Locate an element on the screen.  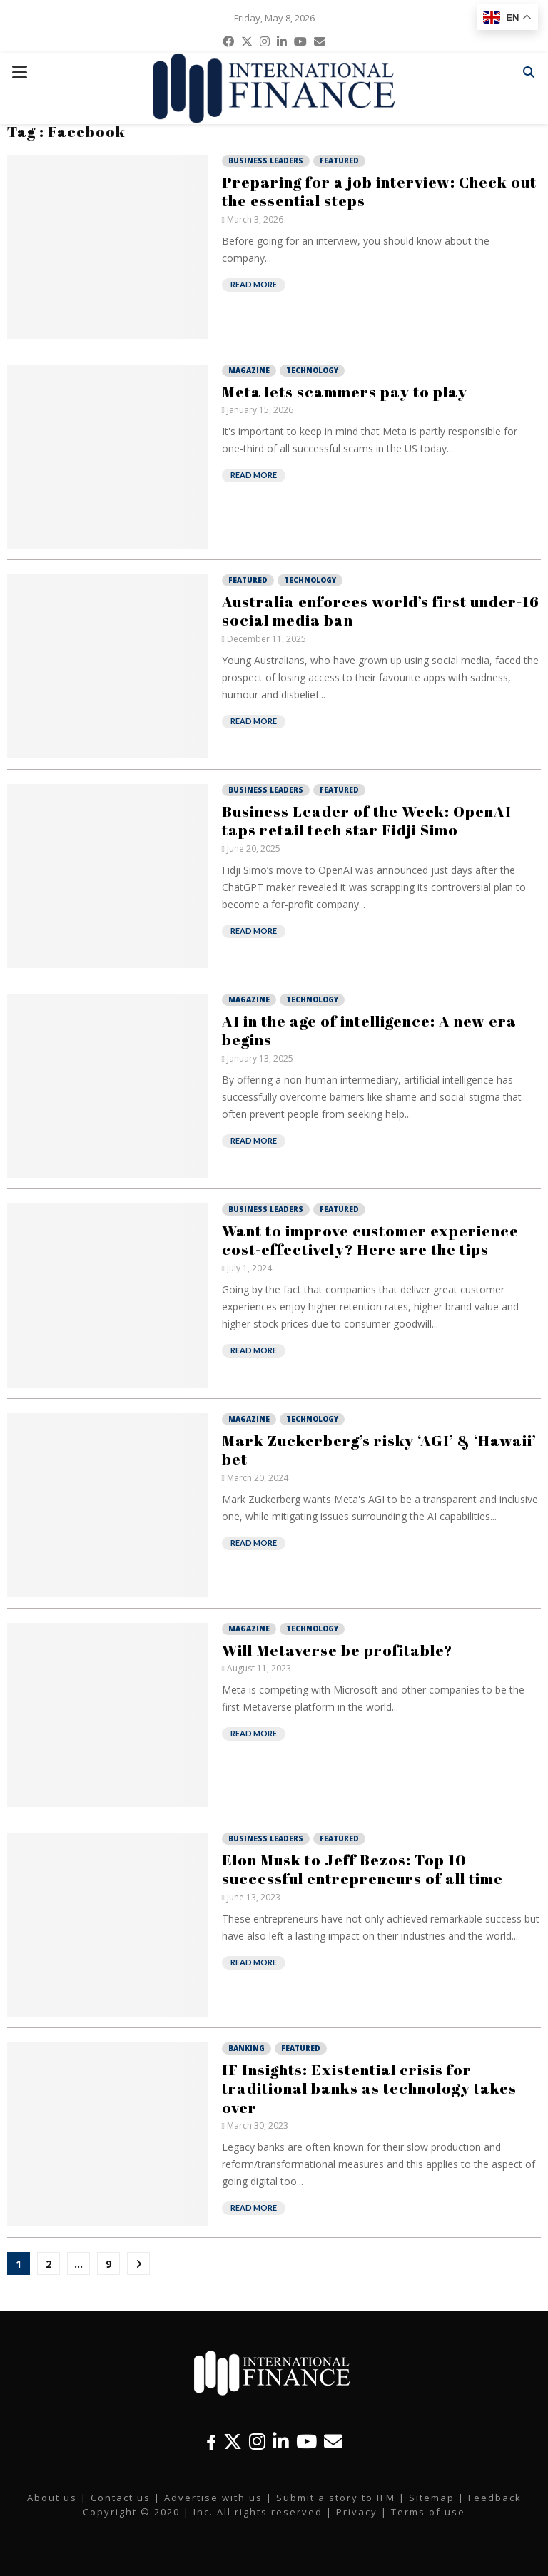
Mark Zuckerberg’s risky ‘AGI’ & ‘Hawaii’ bet is located at coordinates (379, 1449).